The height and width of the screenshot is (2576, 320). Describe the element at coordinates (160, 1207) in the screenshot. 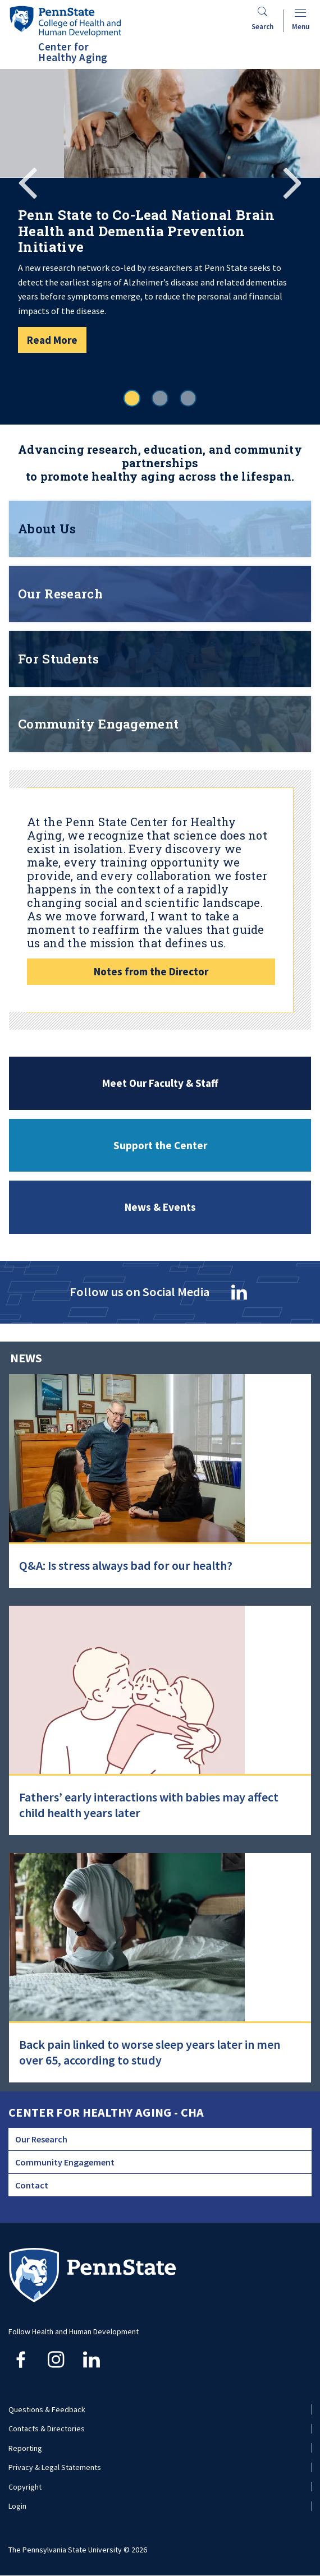

I see `News & Events` at that location.